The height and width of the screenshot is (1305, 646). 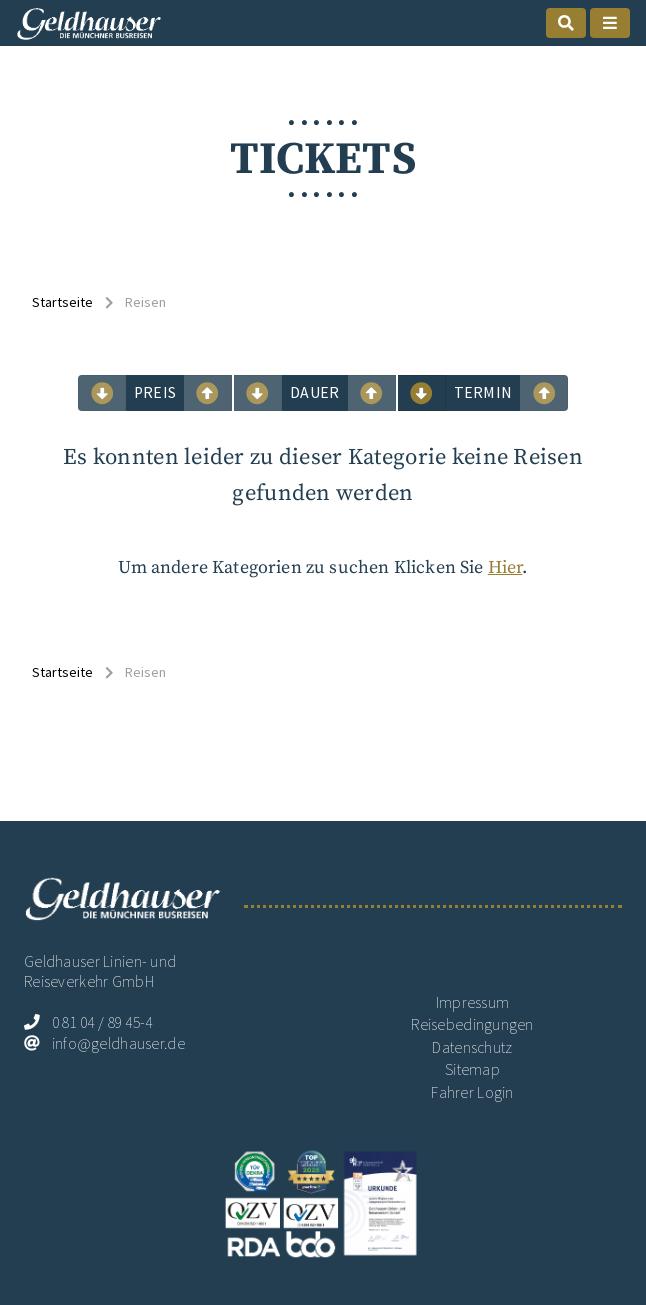 I want to click on Hier, so click(x=505, y=567).